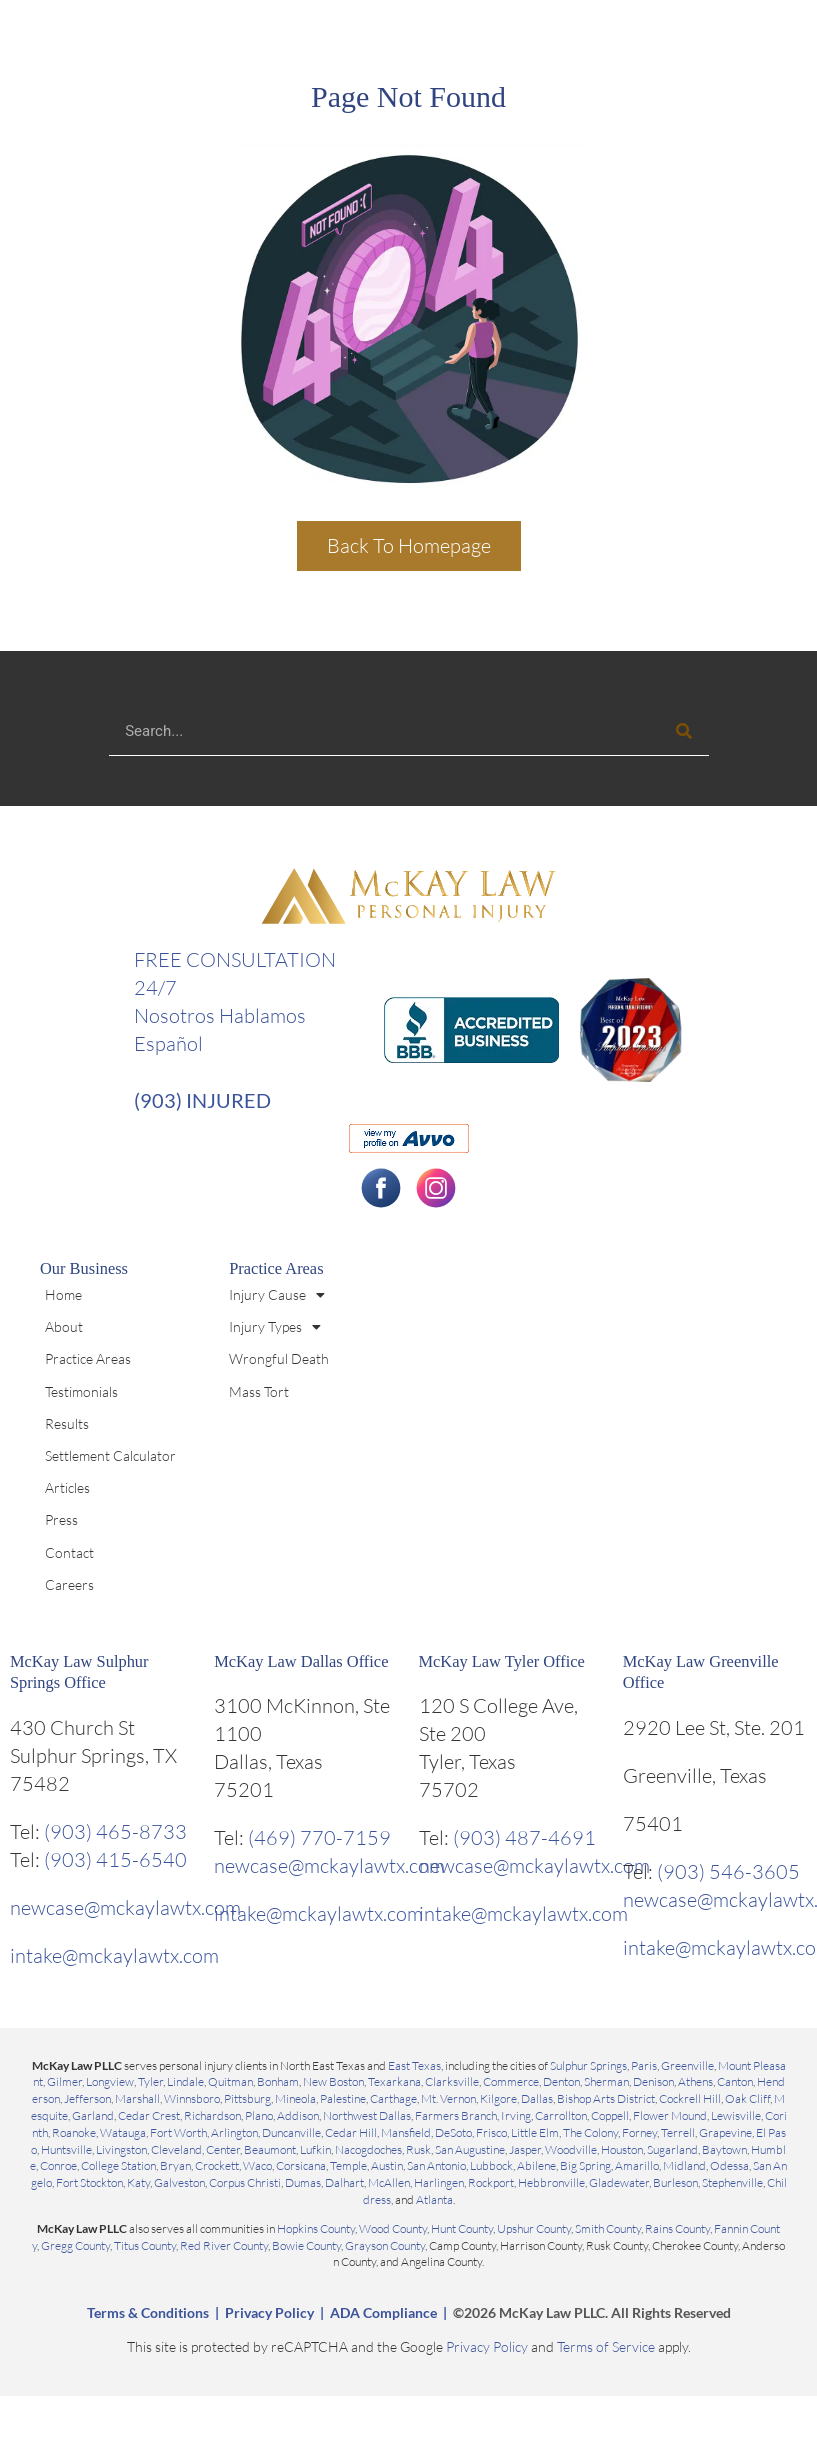  I want to click on Amarillo, so click(637, 2165).